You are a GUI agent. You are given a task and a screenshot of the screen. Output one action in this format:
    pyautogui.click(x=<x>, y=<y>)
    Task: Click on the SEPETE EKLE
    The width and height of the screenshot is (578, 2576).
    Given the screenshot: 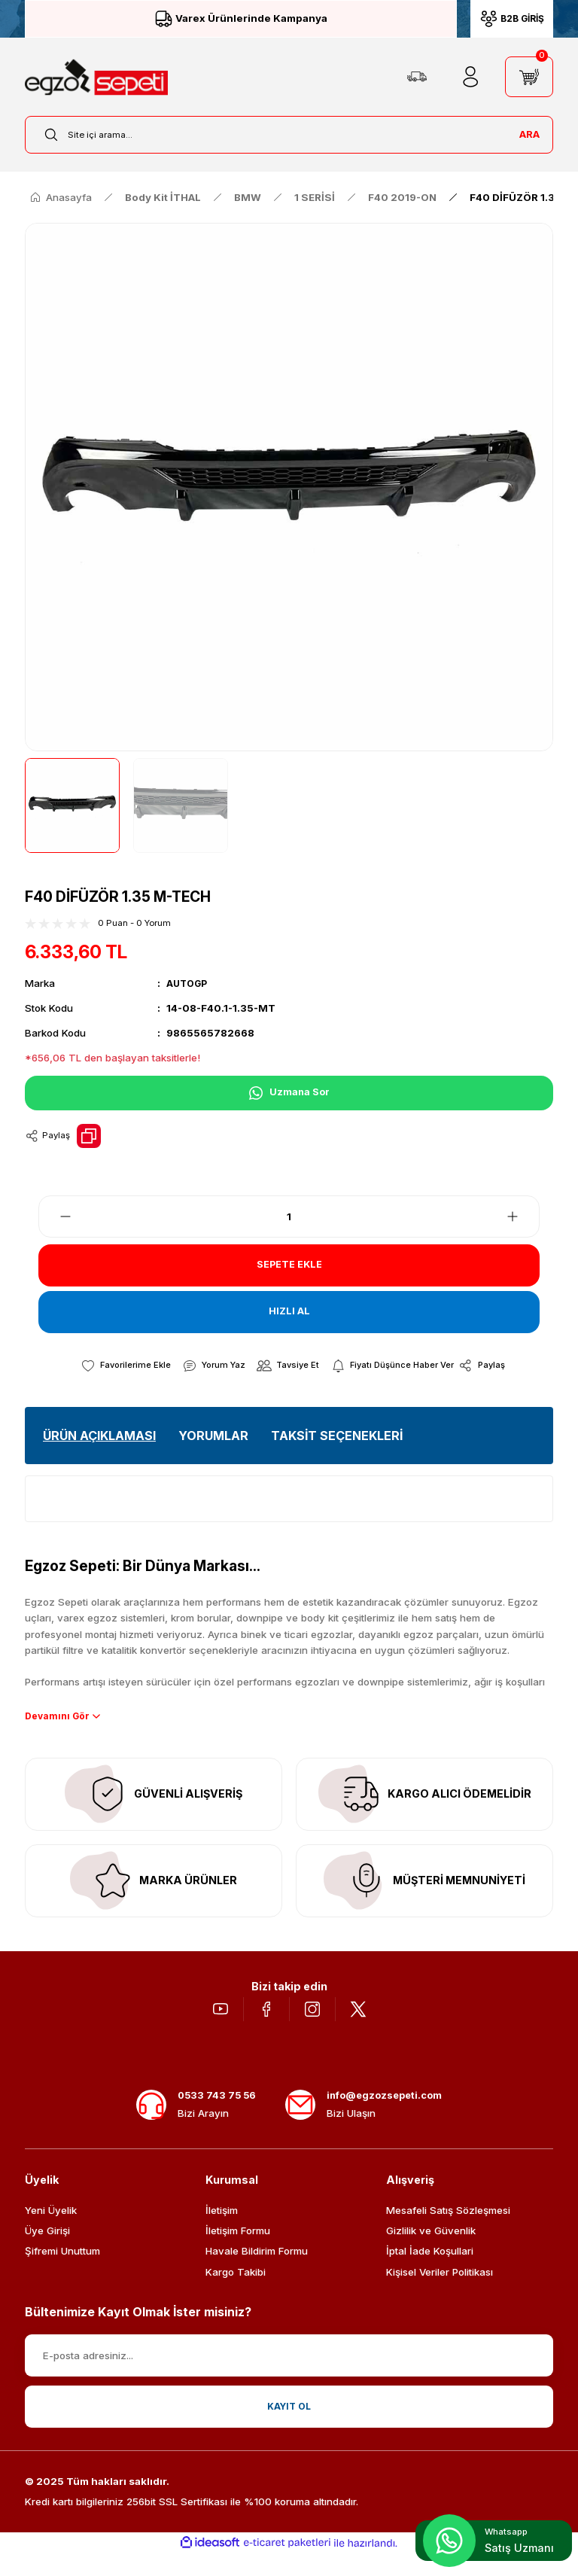 What is the action you would take?
    pyautogui.click(x=289, y=1265)
    